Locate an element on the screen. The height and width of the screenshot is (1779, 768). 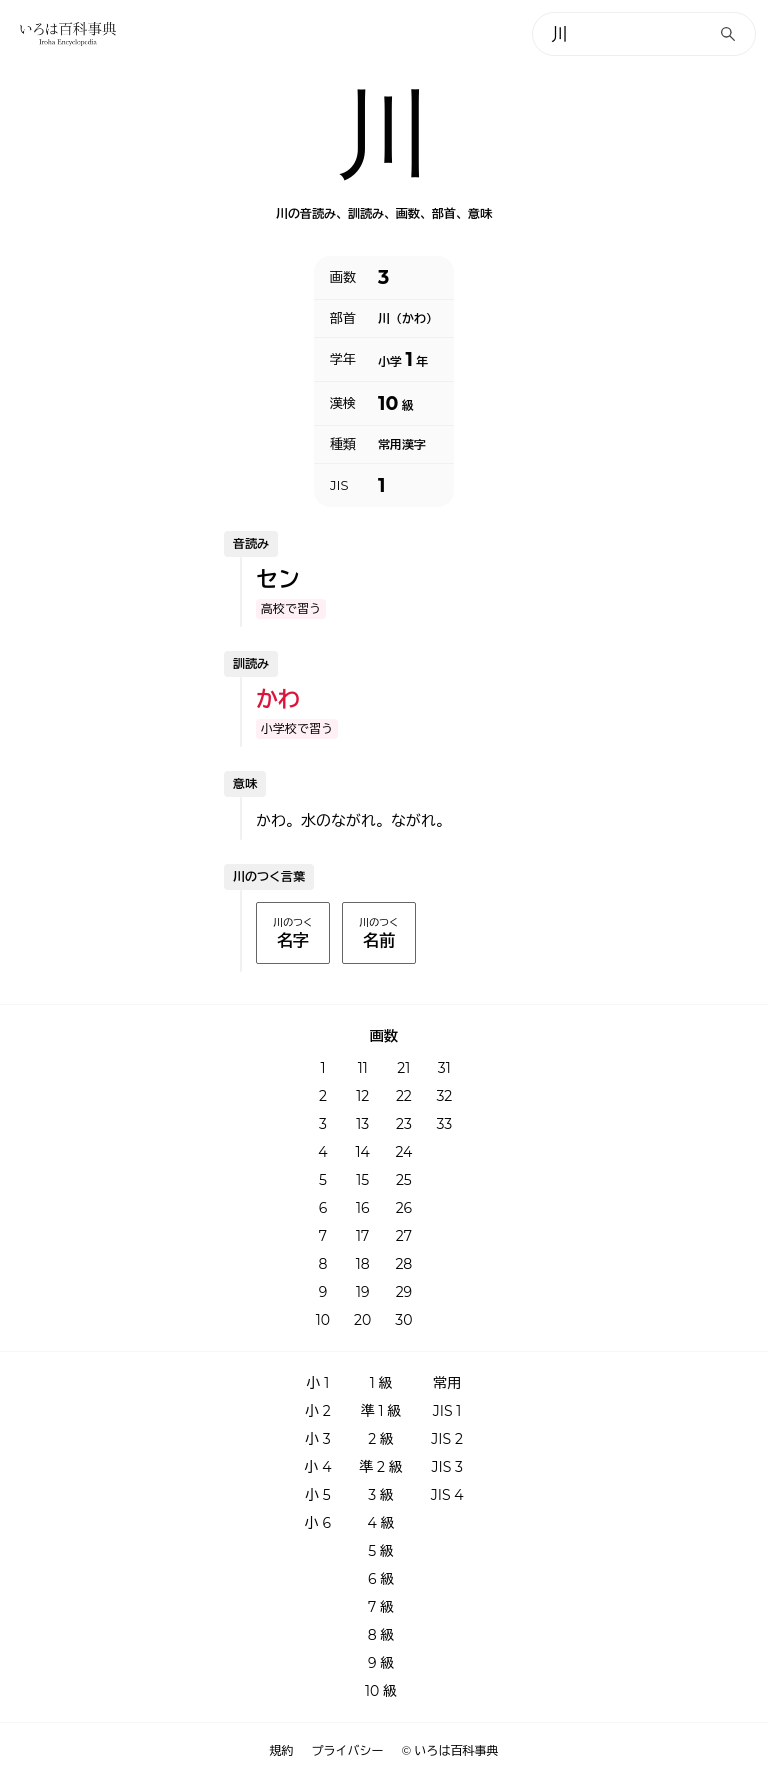
18 is located at coordinates (363, 1264).